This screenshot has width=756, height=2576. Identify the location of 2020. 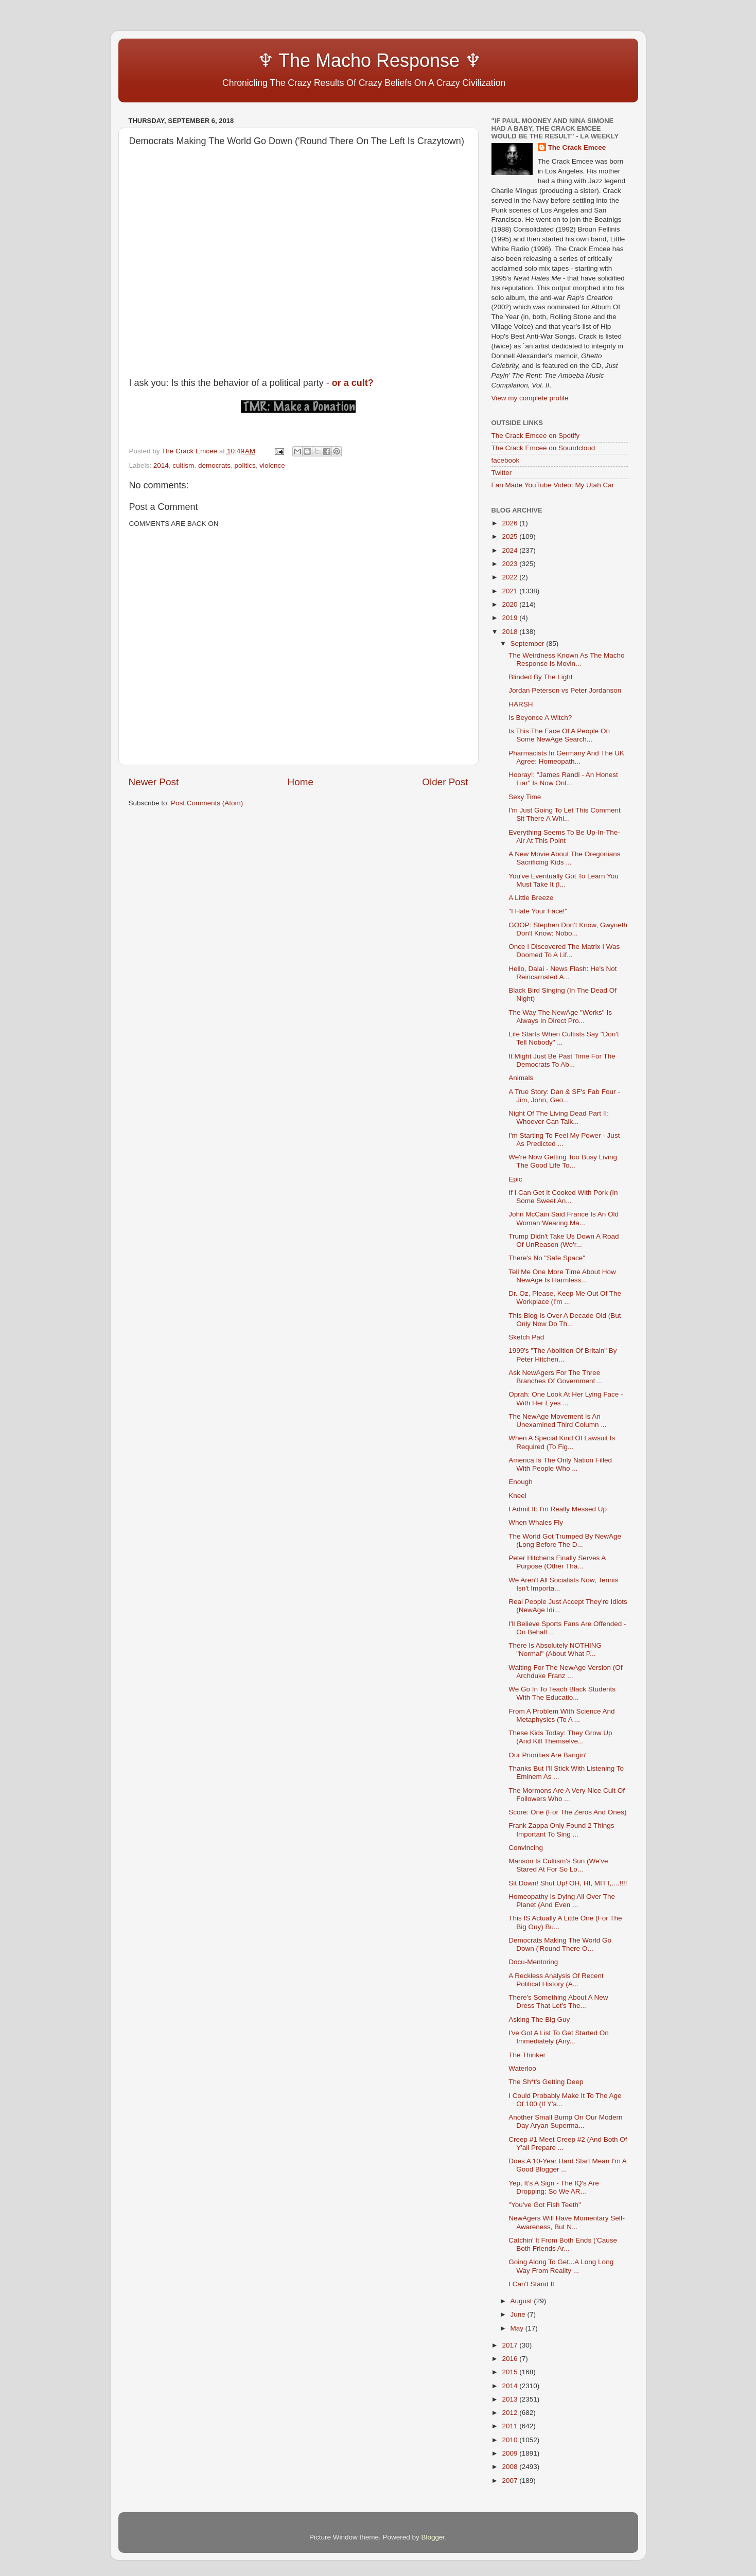
(510, 604).